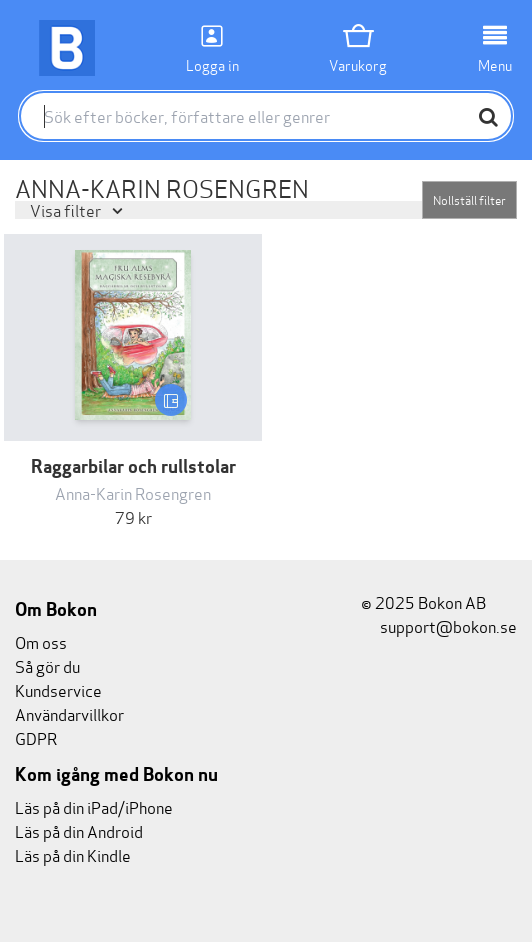  What do you see at coordinates (58, 689) in the screenshot?
I see `Kundservice` at bounding box center [58, 689].